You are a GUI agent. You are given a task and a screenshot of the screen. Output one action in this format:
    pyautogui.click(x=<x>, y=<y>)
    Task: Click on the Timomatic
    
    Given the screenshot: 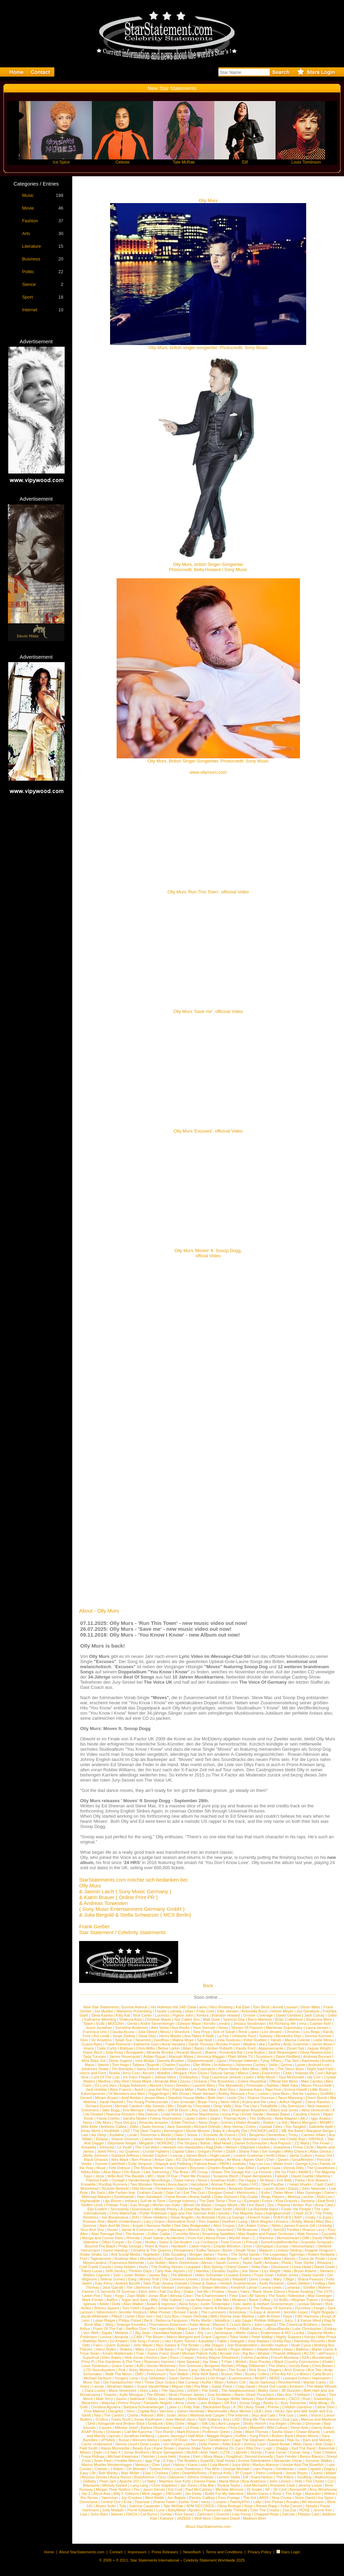 What is the action you would take?
    pyautogui.click(x=255, y=2085)
    